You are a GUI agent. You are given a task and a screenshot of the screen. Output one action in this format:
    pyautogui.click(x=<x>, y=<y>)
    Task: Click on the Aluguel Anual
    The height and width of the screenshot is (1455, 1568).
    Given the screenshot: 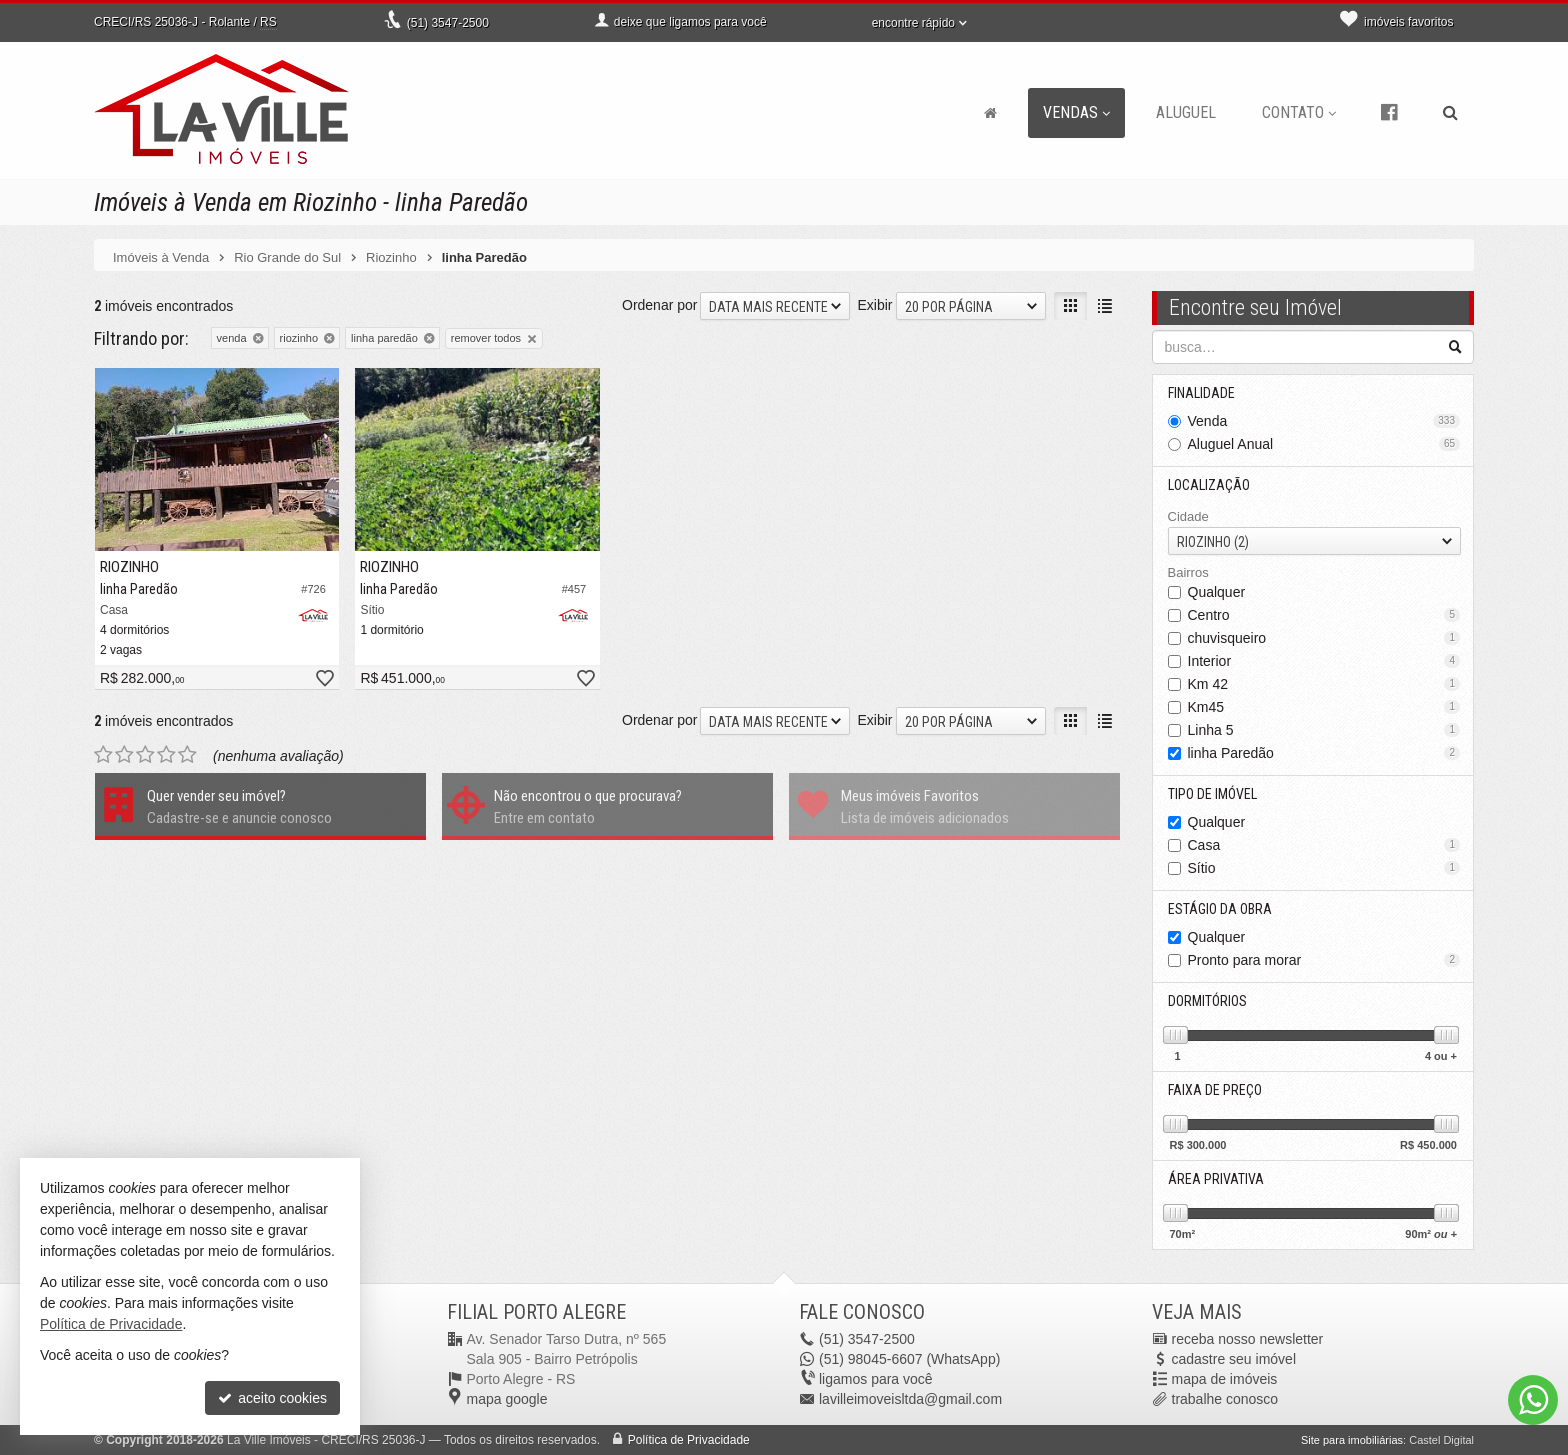 What is the action you would take?
    pyautogui.click(x=1324, y=444)
    